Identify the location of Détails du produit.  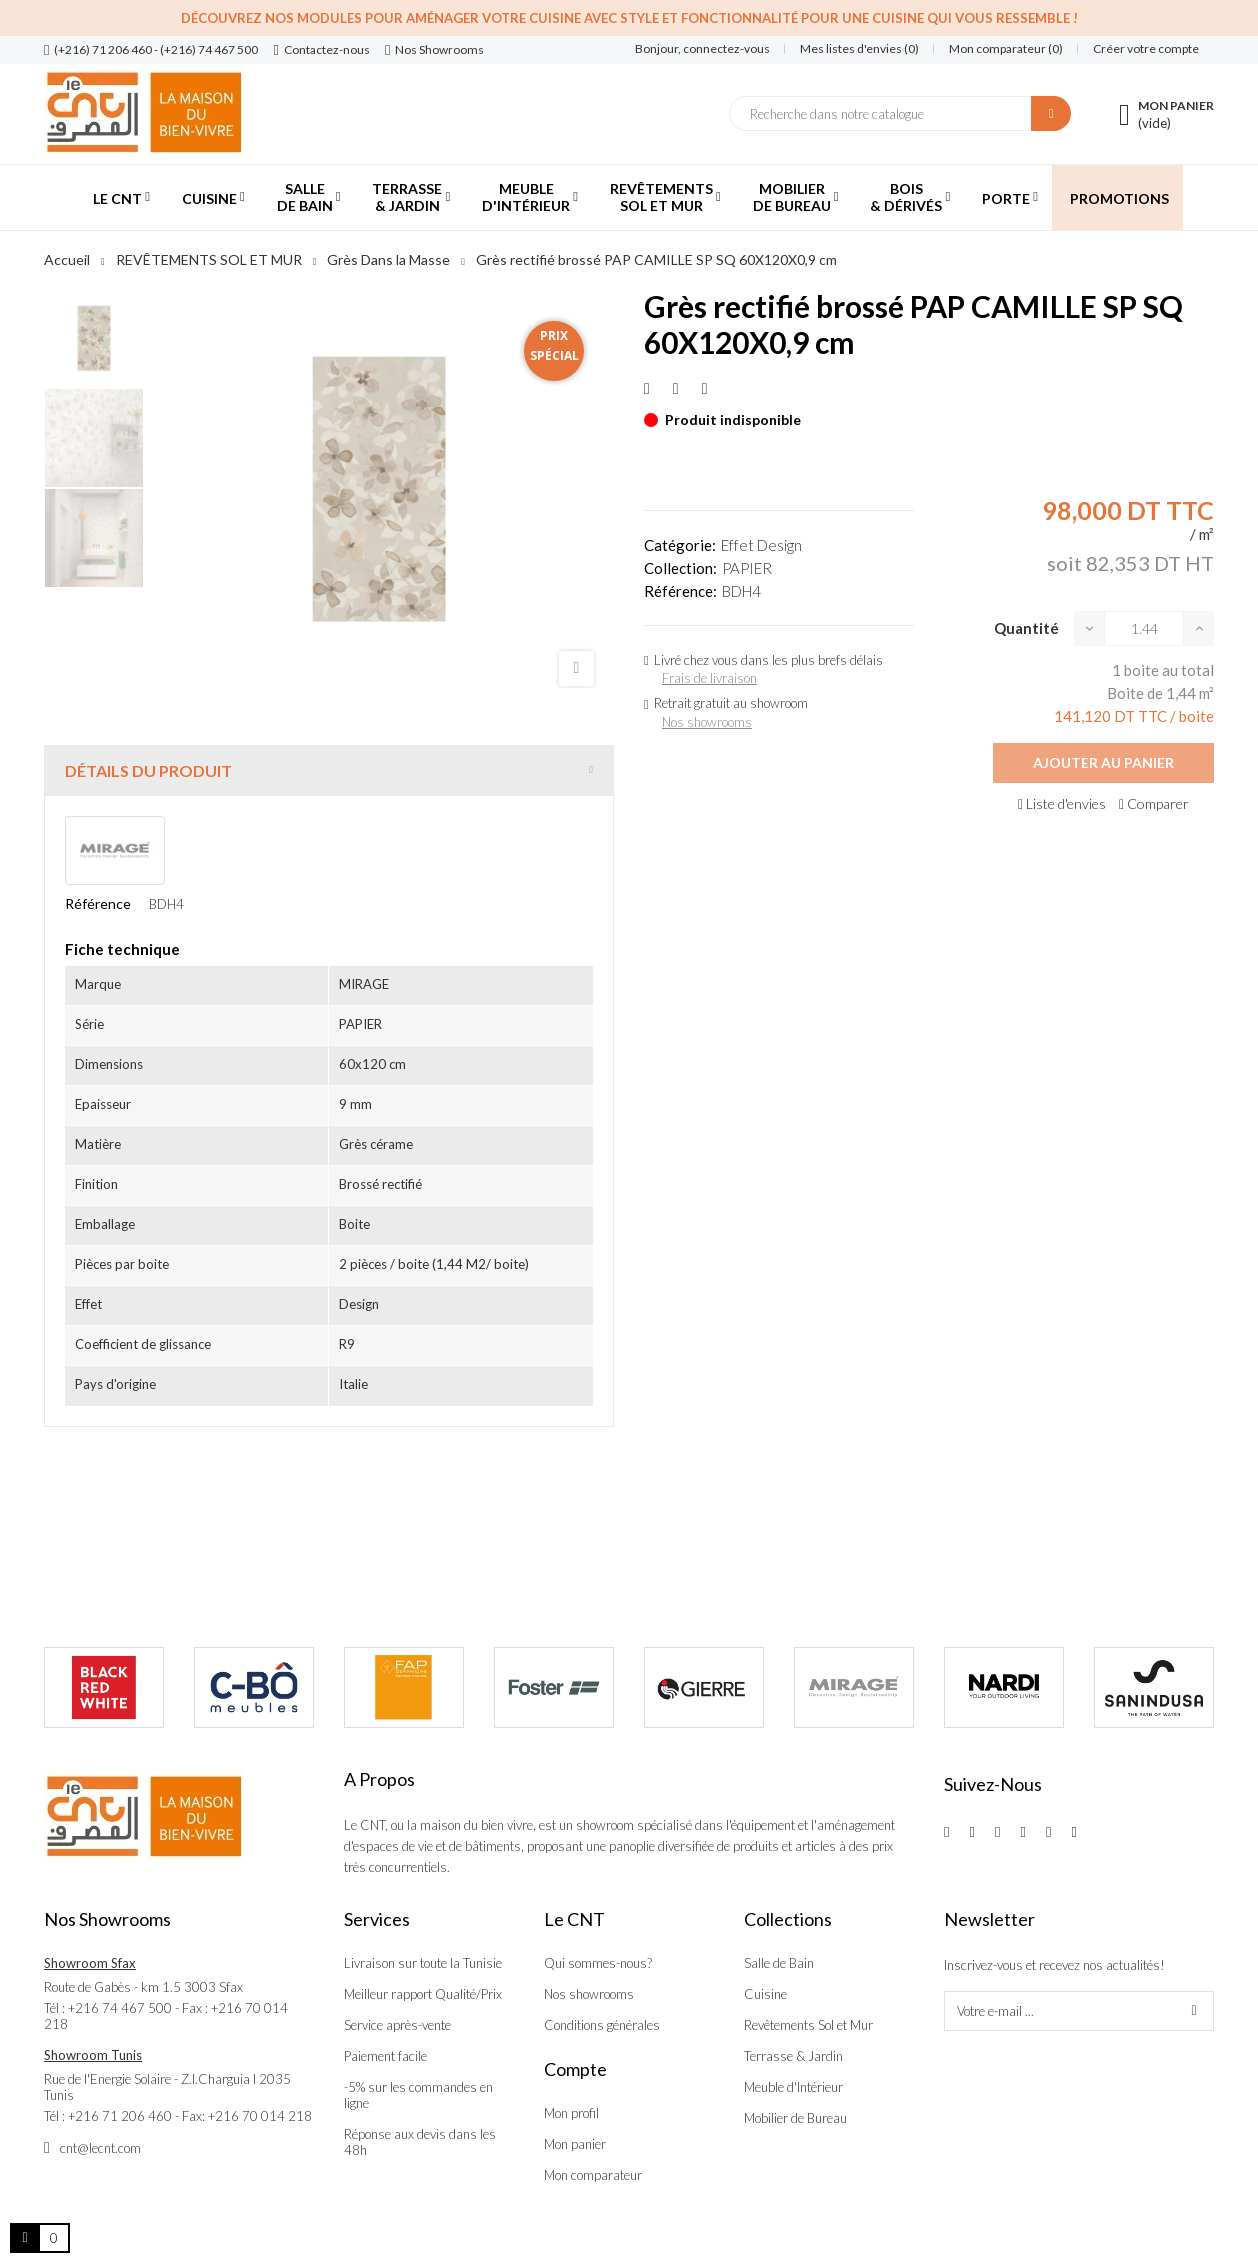
(148, 770).